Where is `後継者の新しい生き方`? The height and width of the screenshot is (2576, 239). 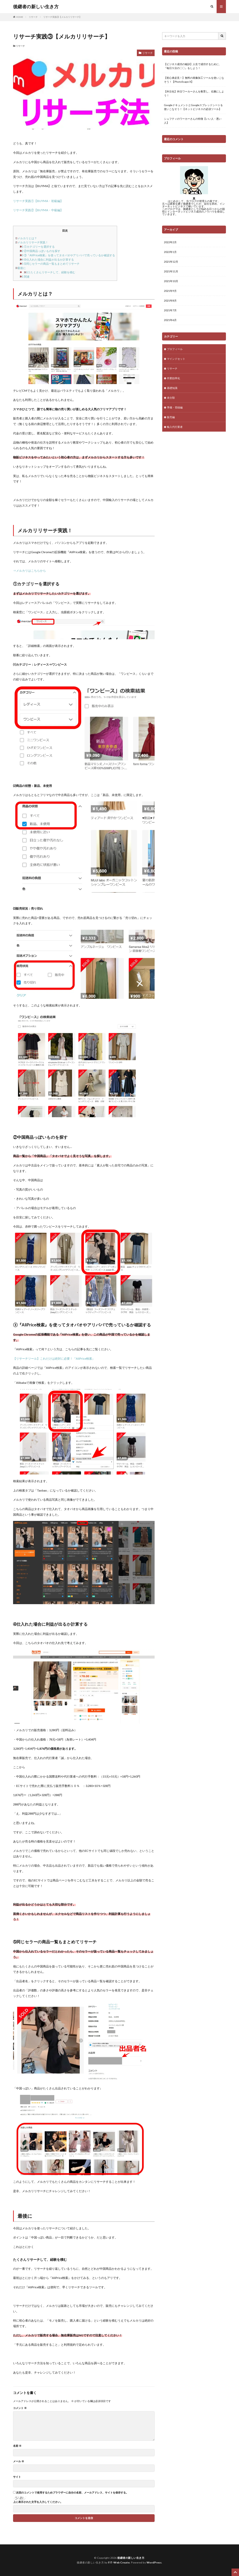
後継者の新しい生き方 is located at coordinates (36, 6).